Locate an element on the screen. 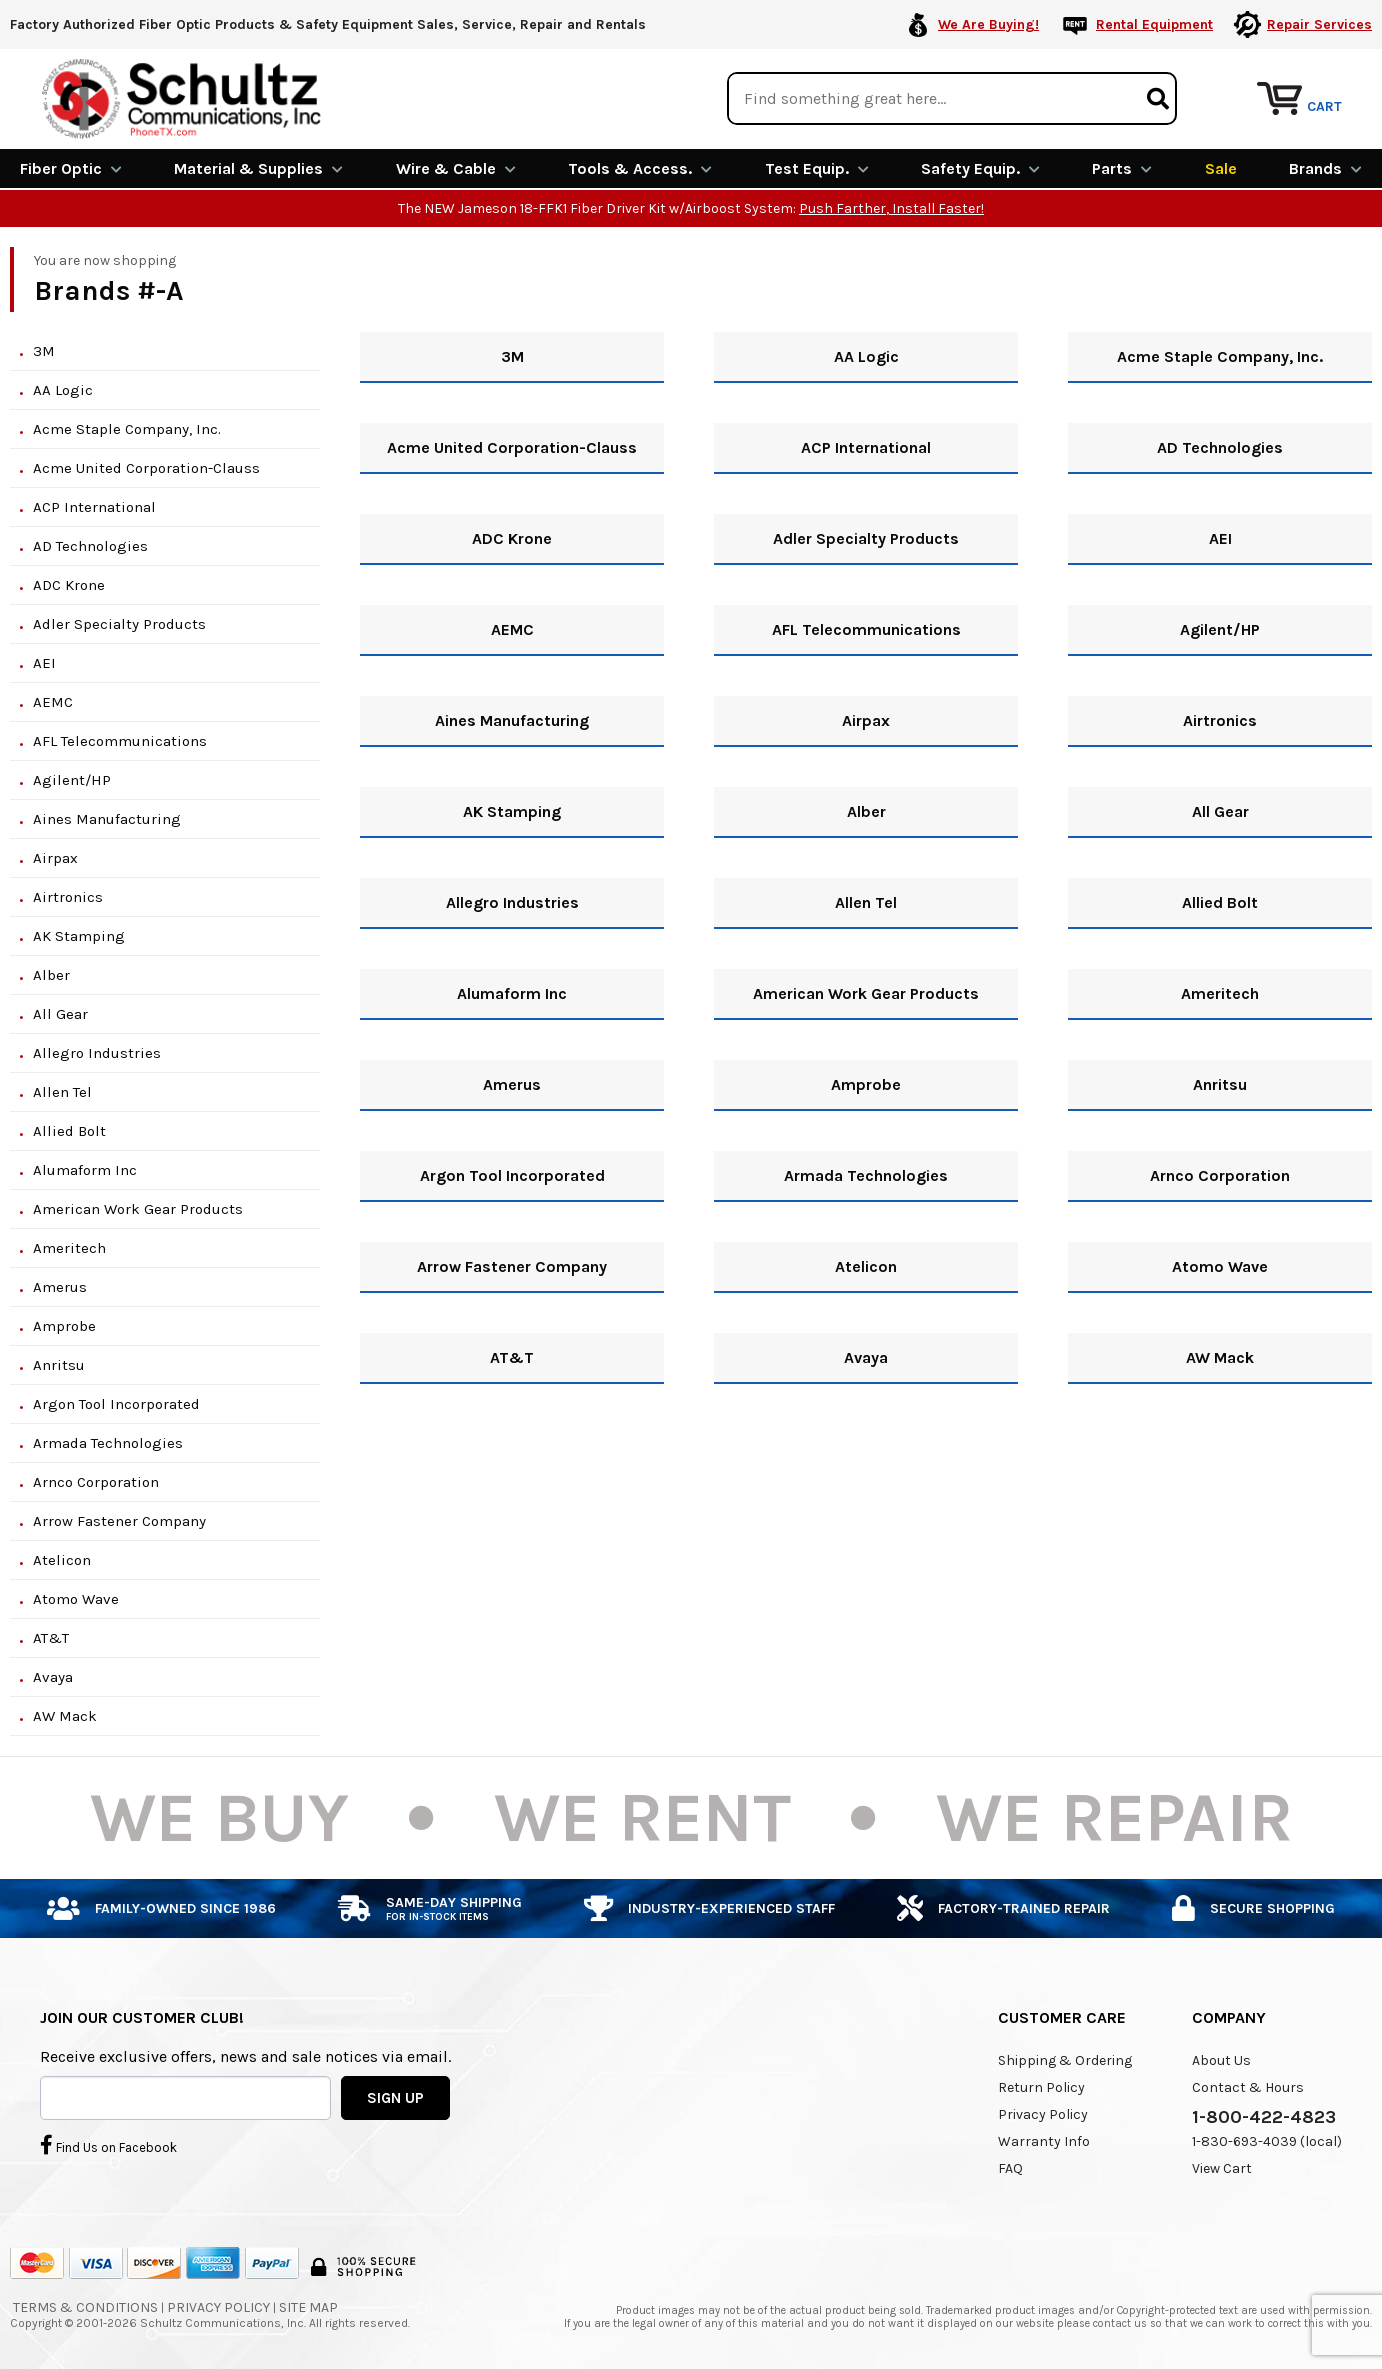  Privacy Policy is located at coordinates (1043, 2113).